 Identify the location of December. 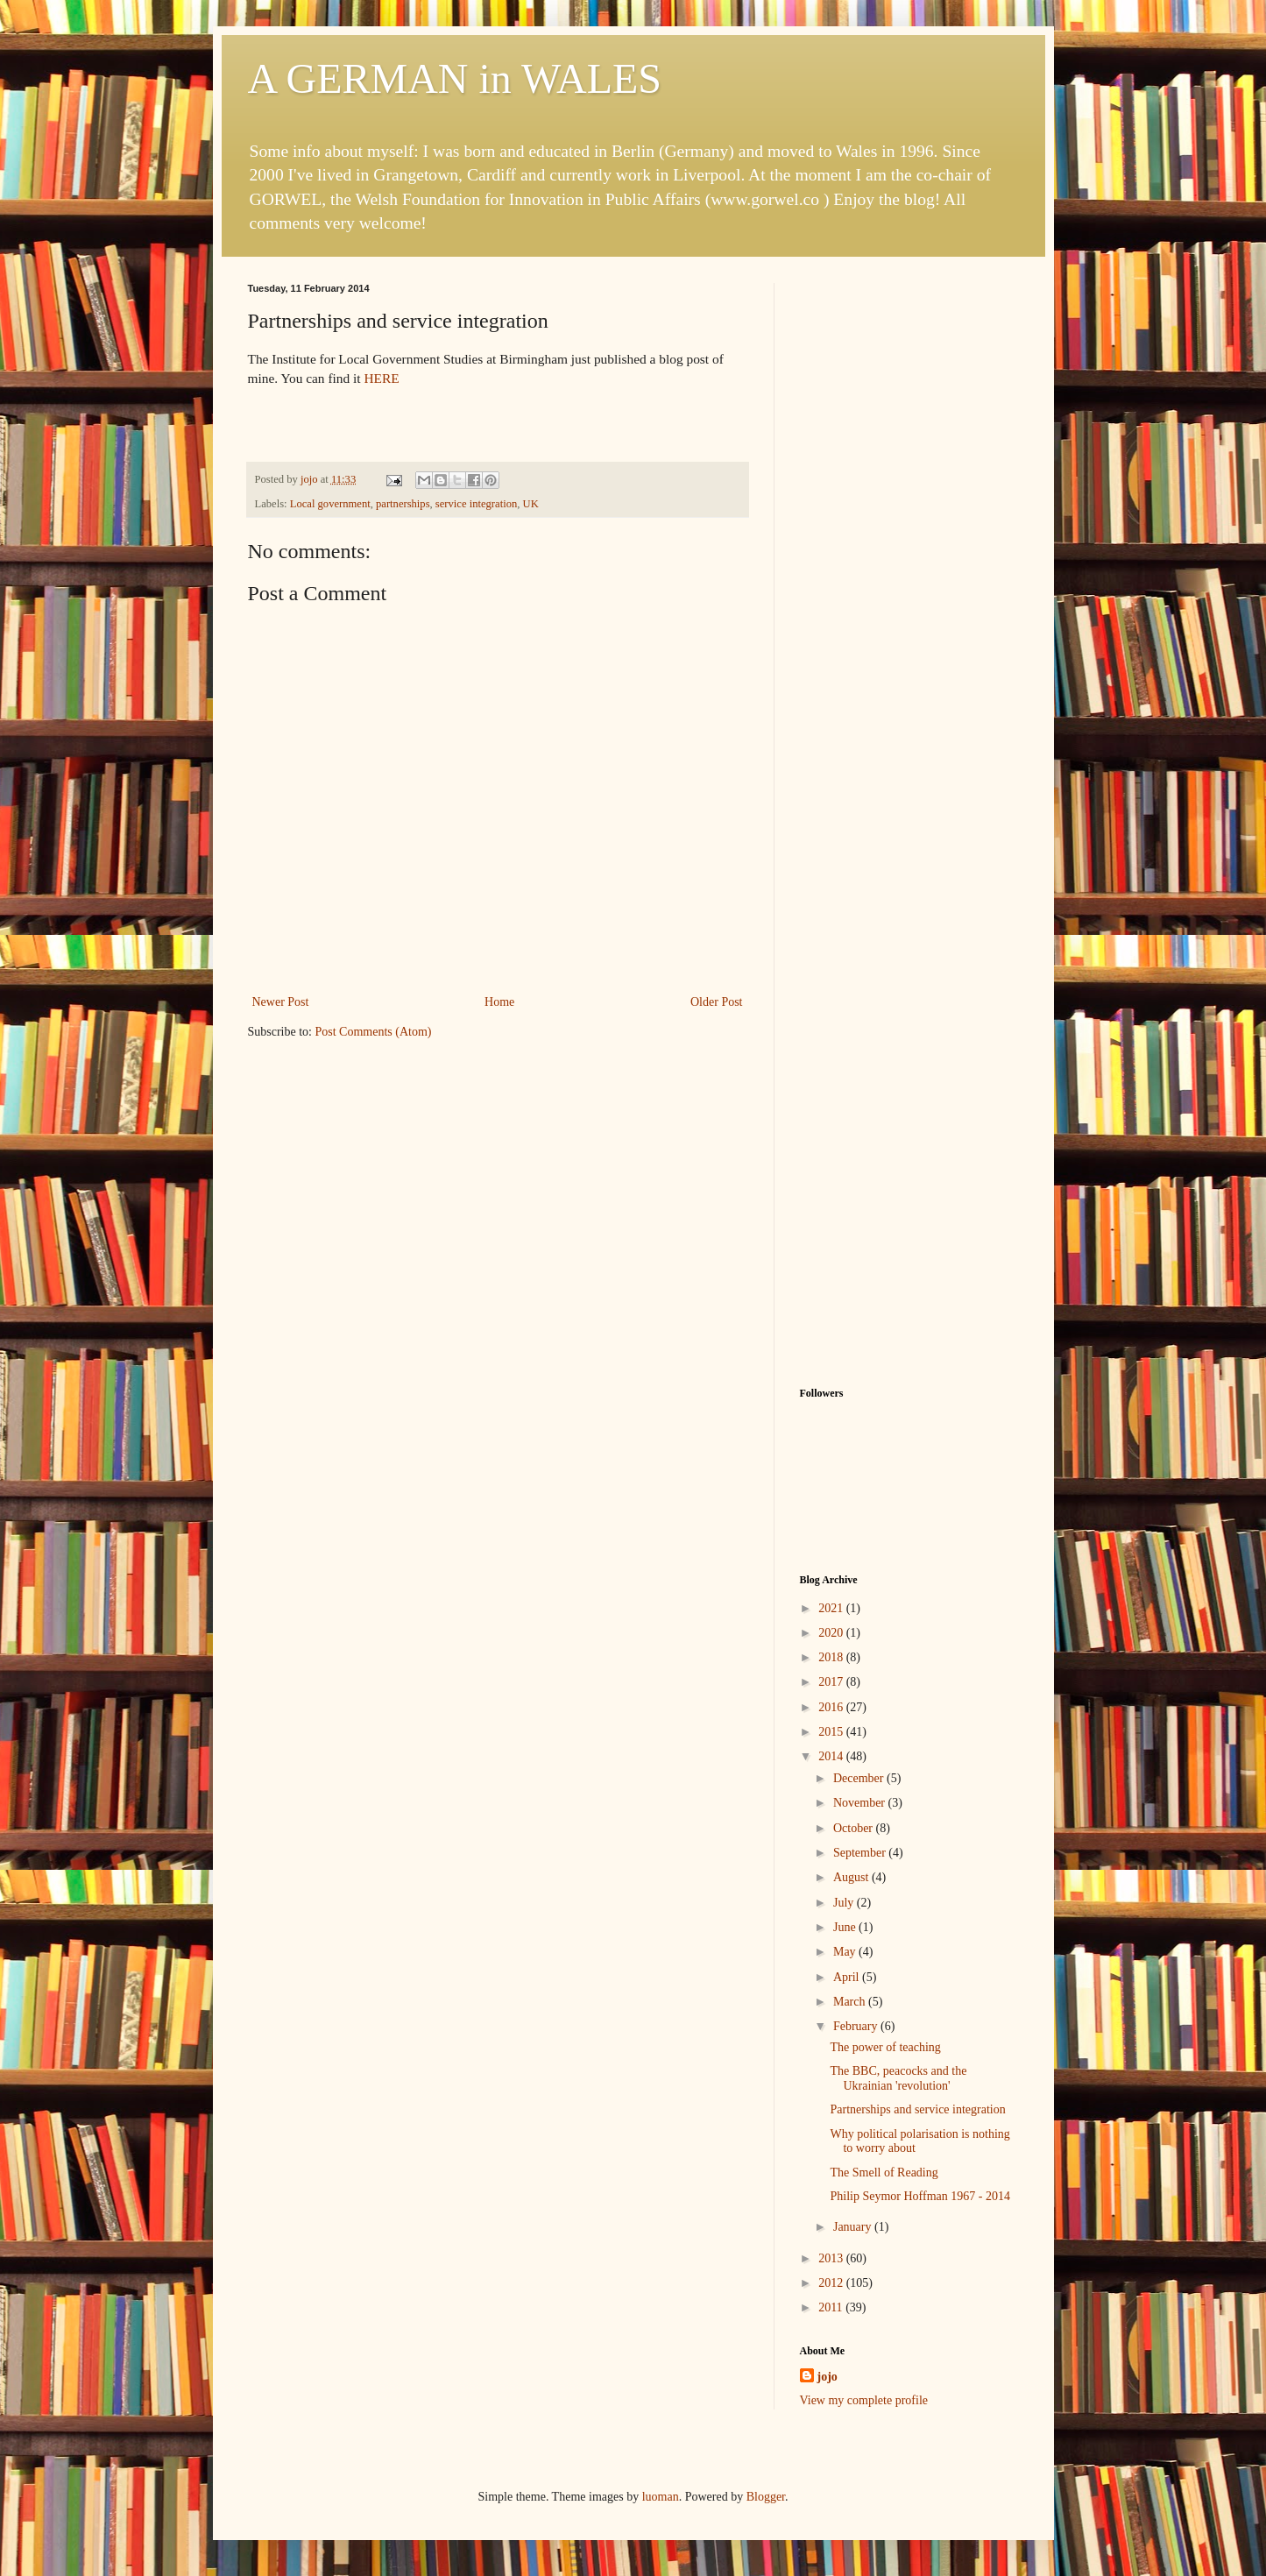
(860, 1778).